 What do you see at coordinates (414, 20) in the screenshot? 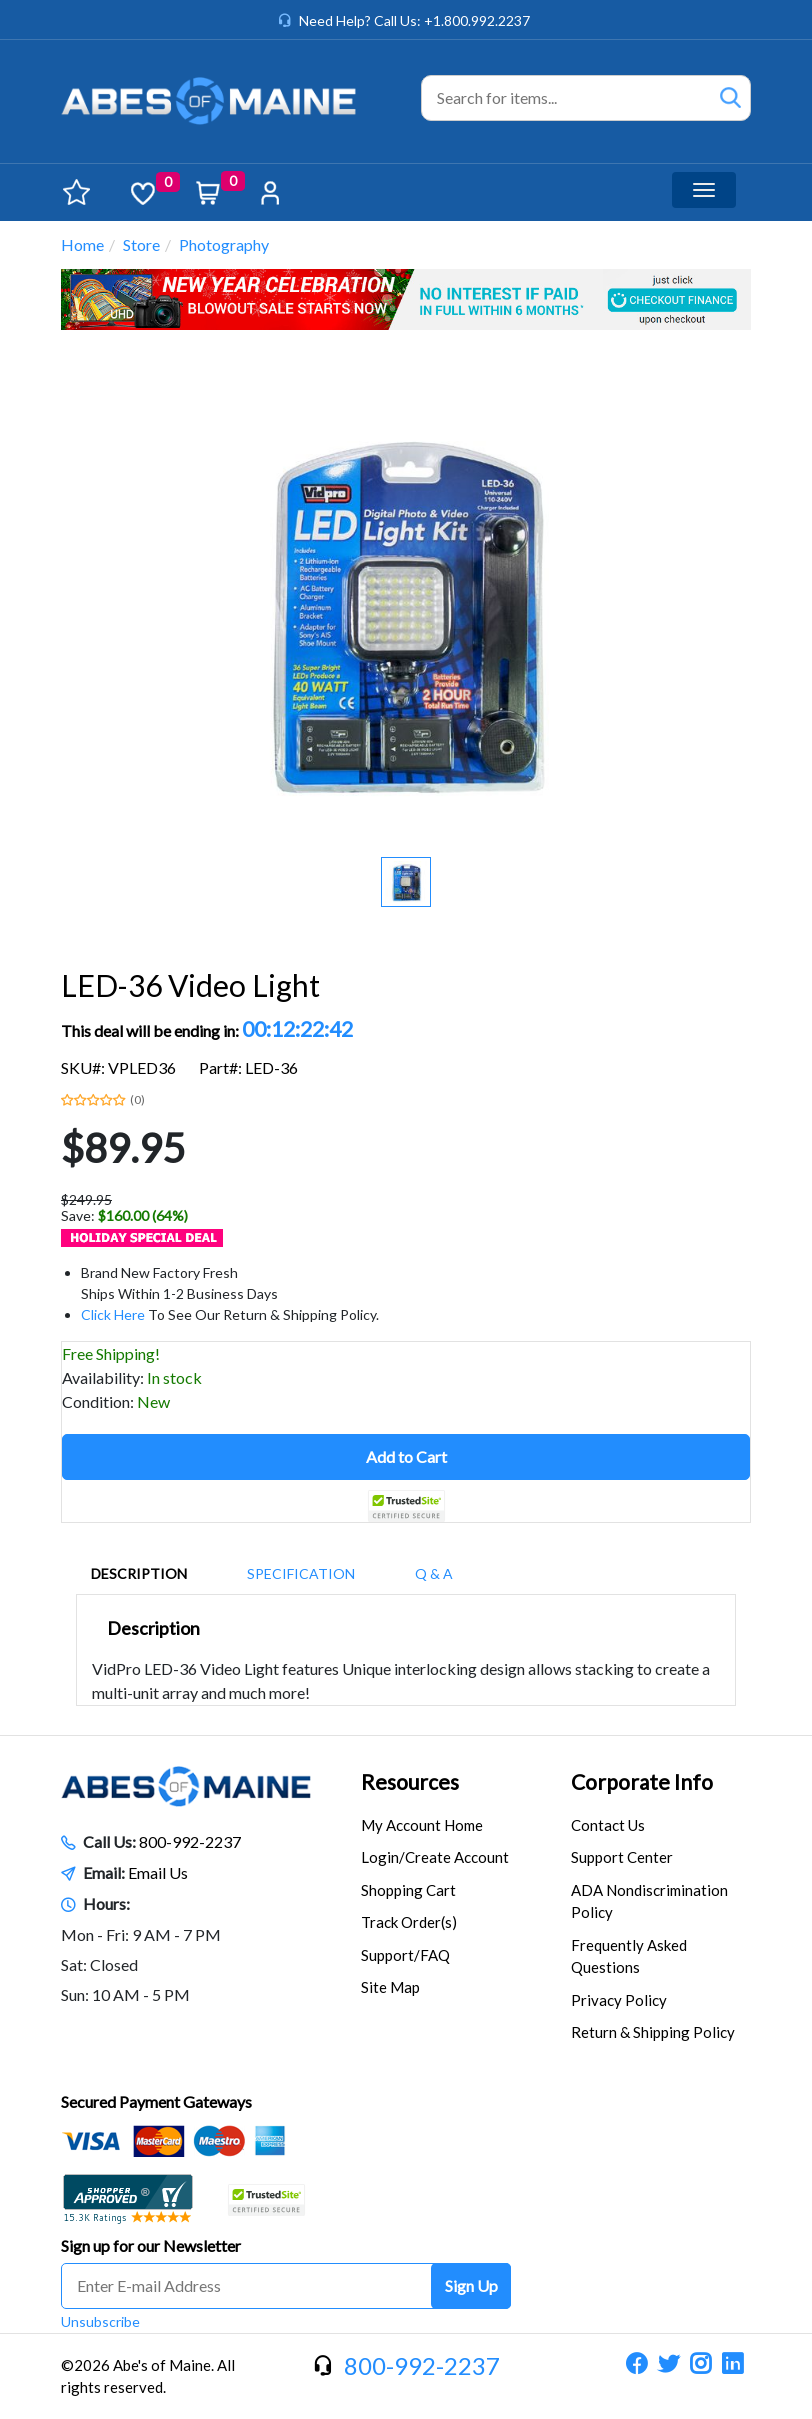
I see `Need Help? Call Us: +1.800.992.2237` at bounding box center [414, 20].